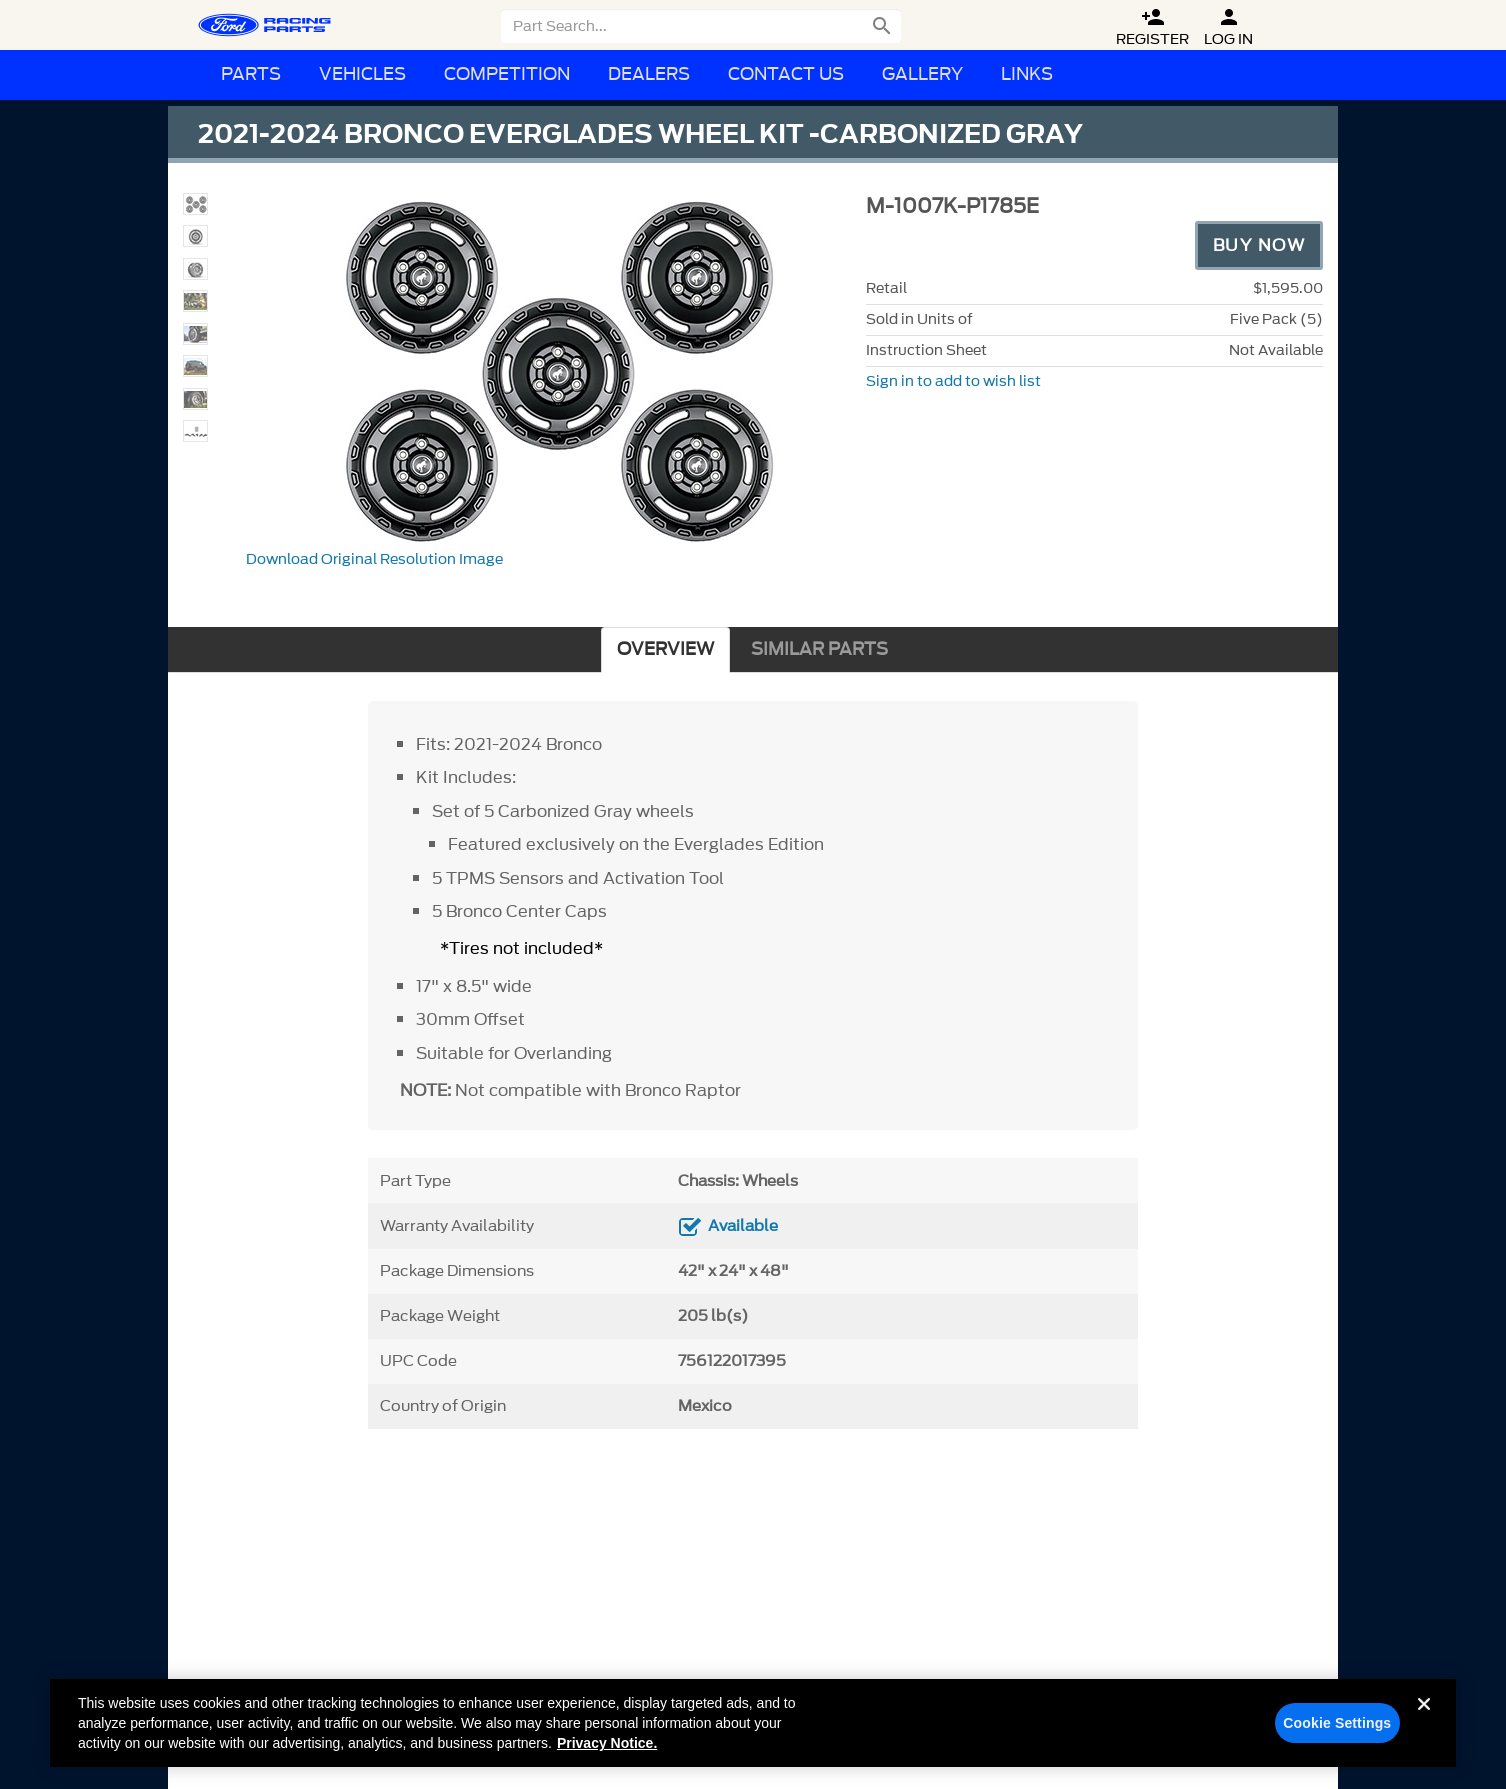  I want to click on Vehicles, so click(362, 74).